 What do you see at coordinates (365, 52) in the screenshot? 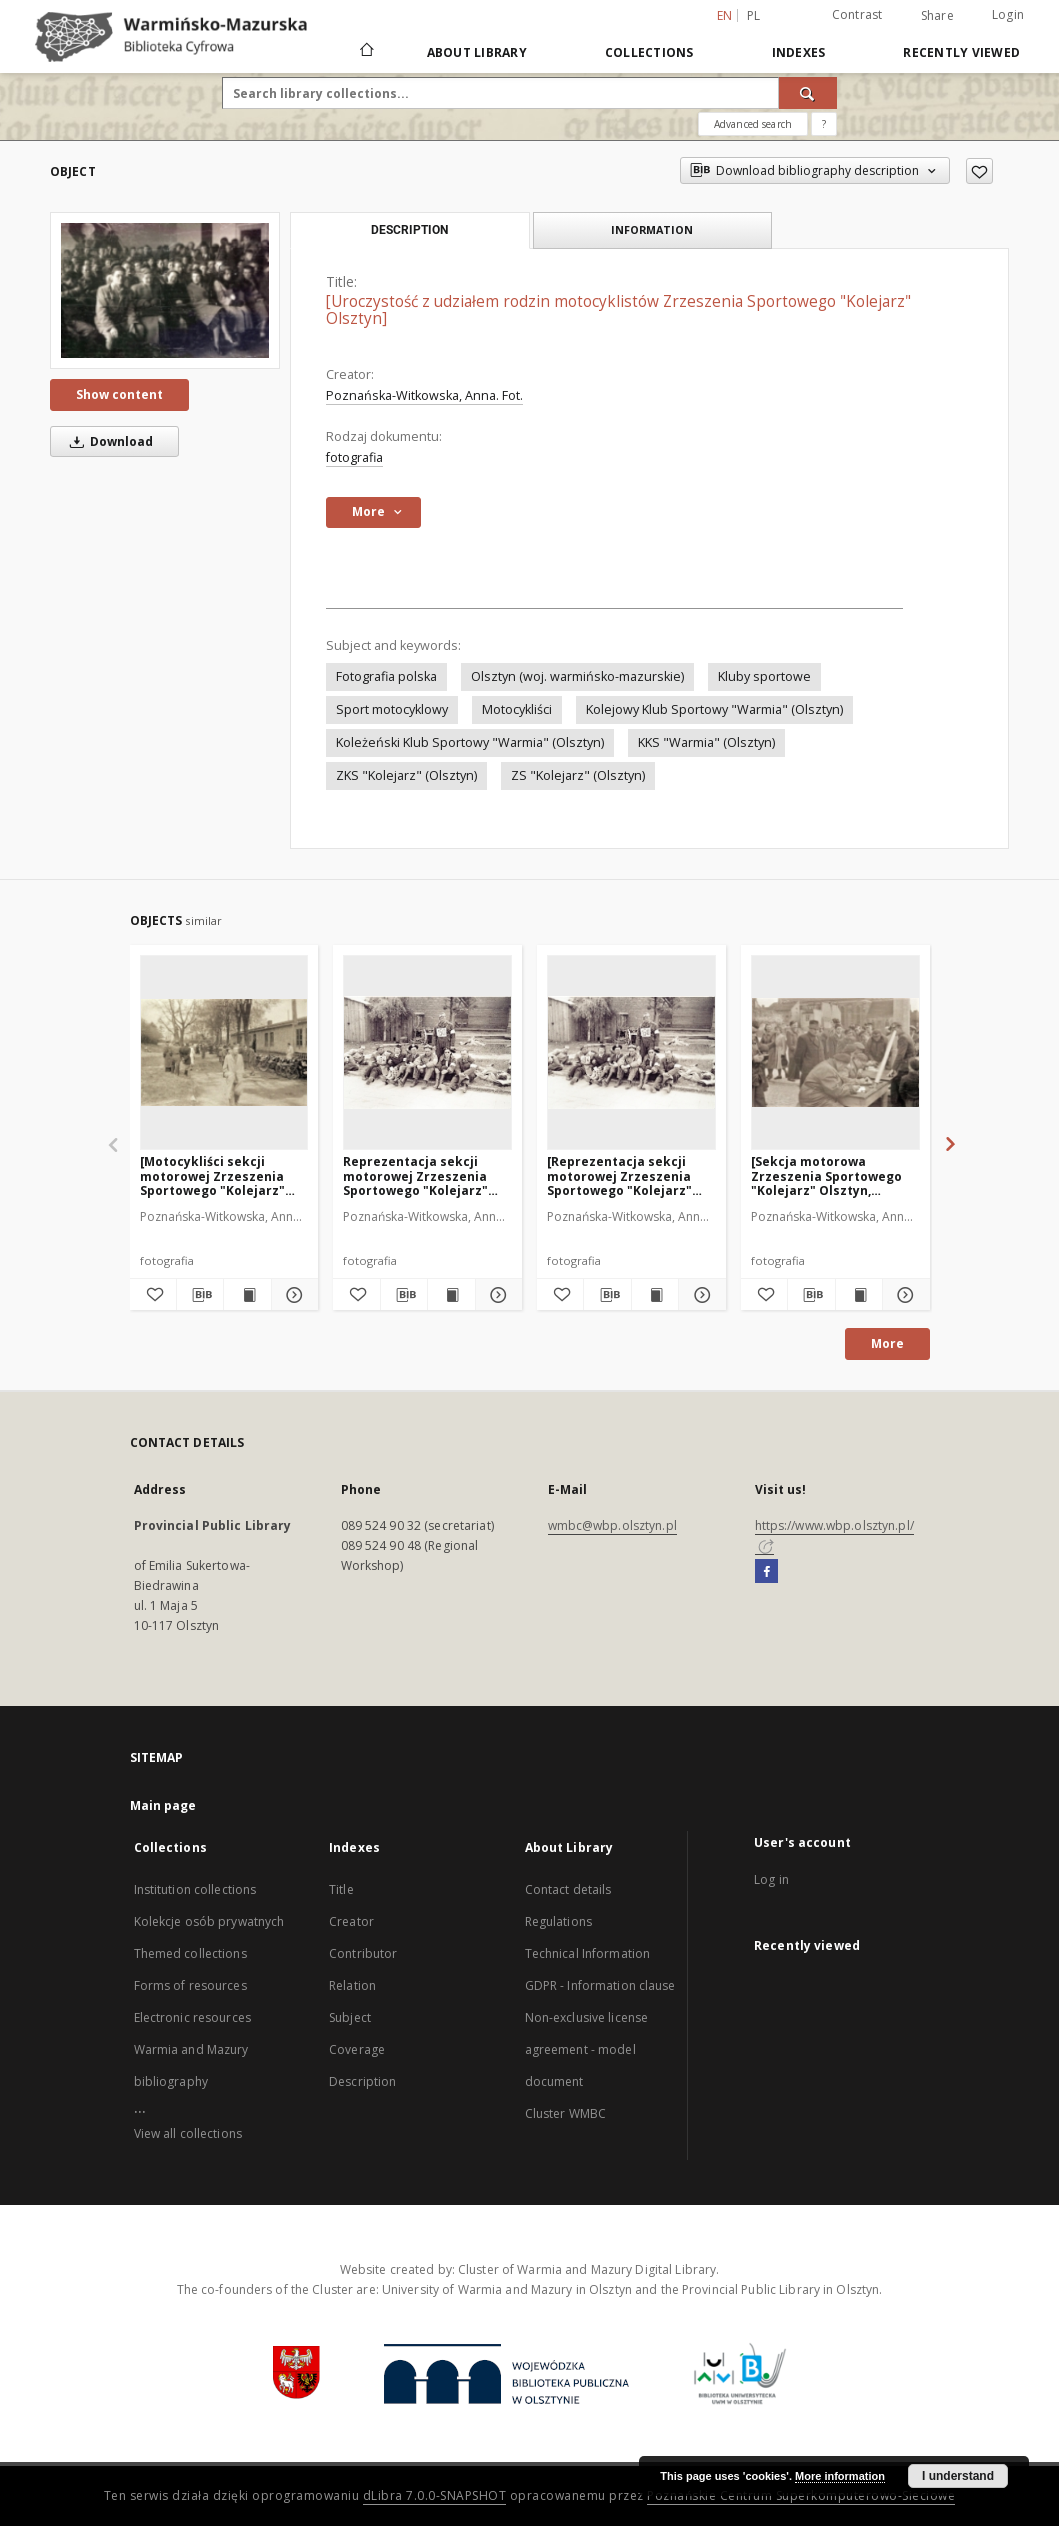
I see `[Main page]` at bounding box center [365, 52].